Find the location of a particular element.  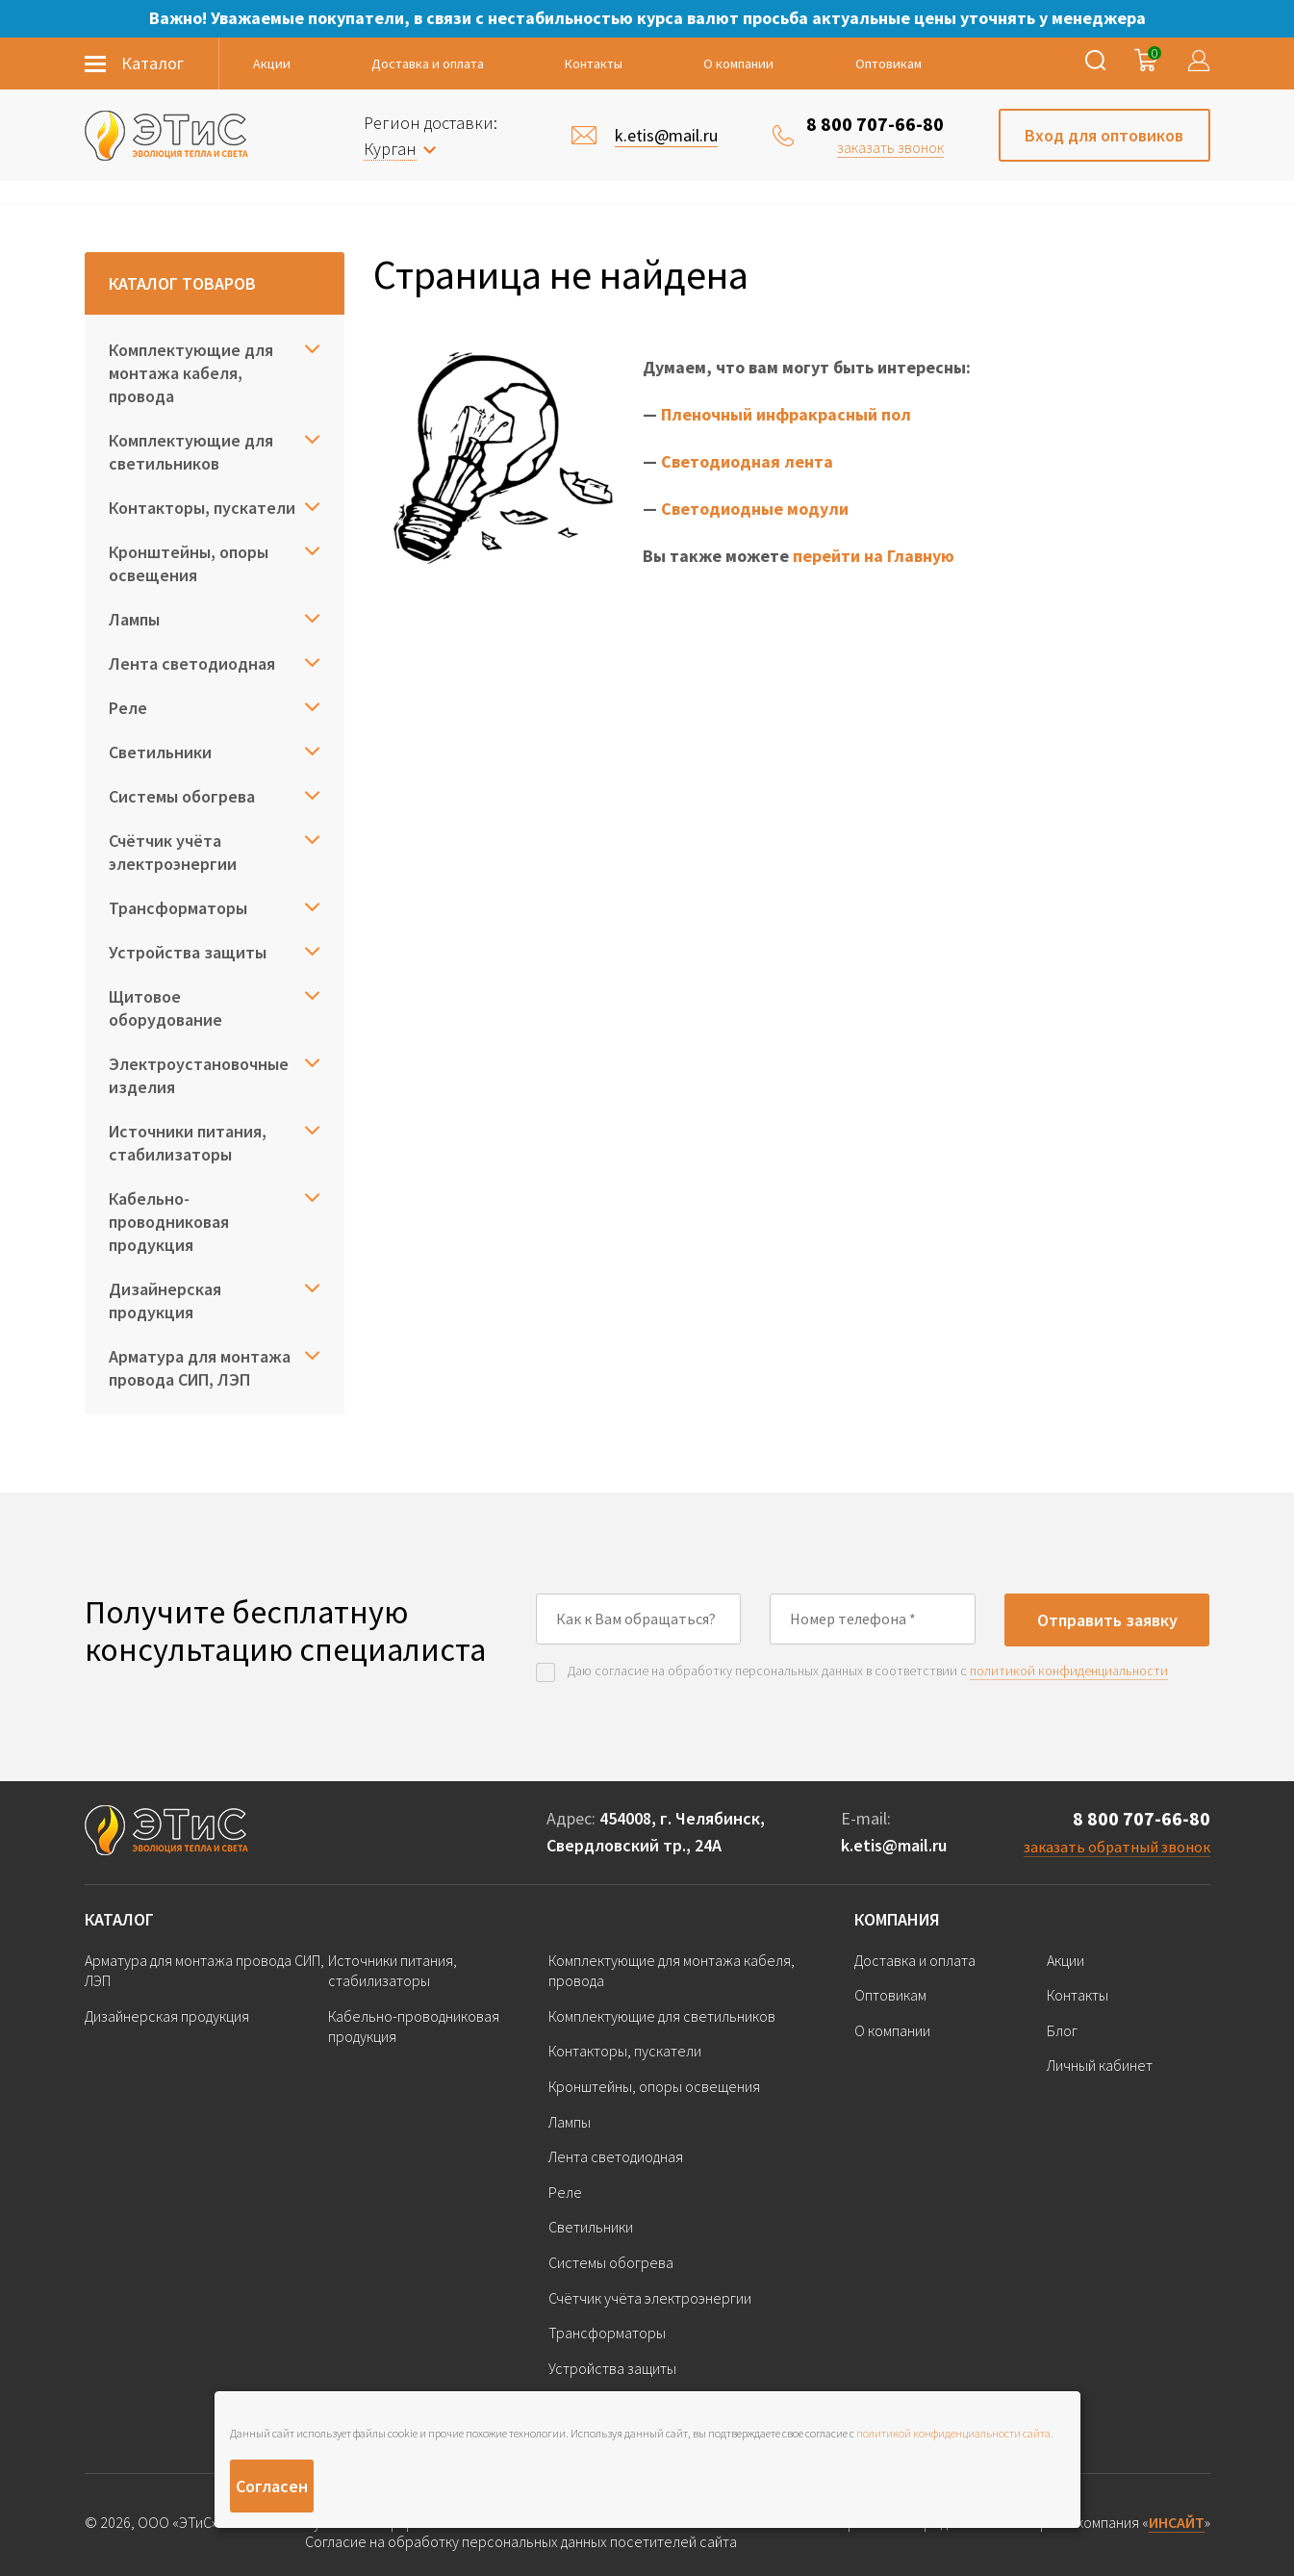

8 800 707-66-80 is located at coordinates (875, 124).